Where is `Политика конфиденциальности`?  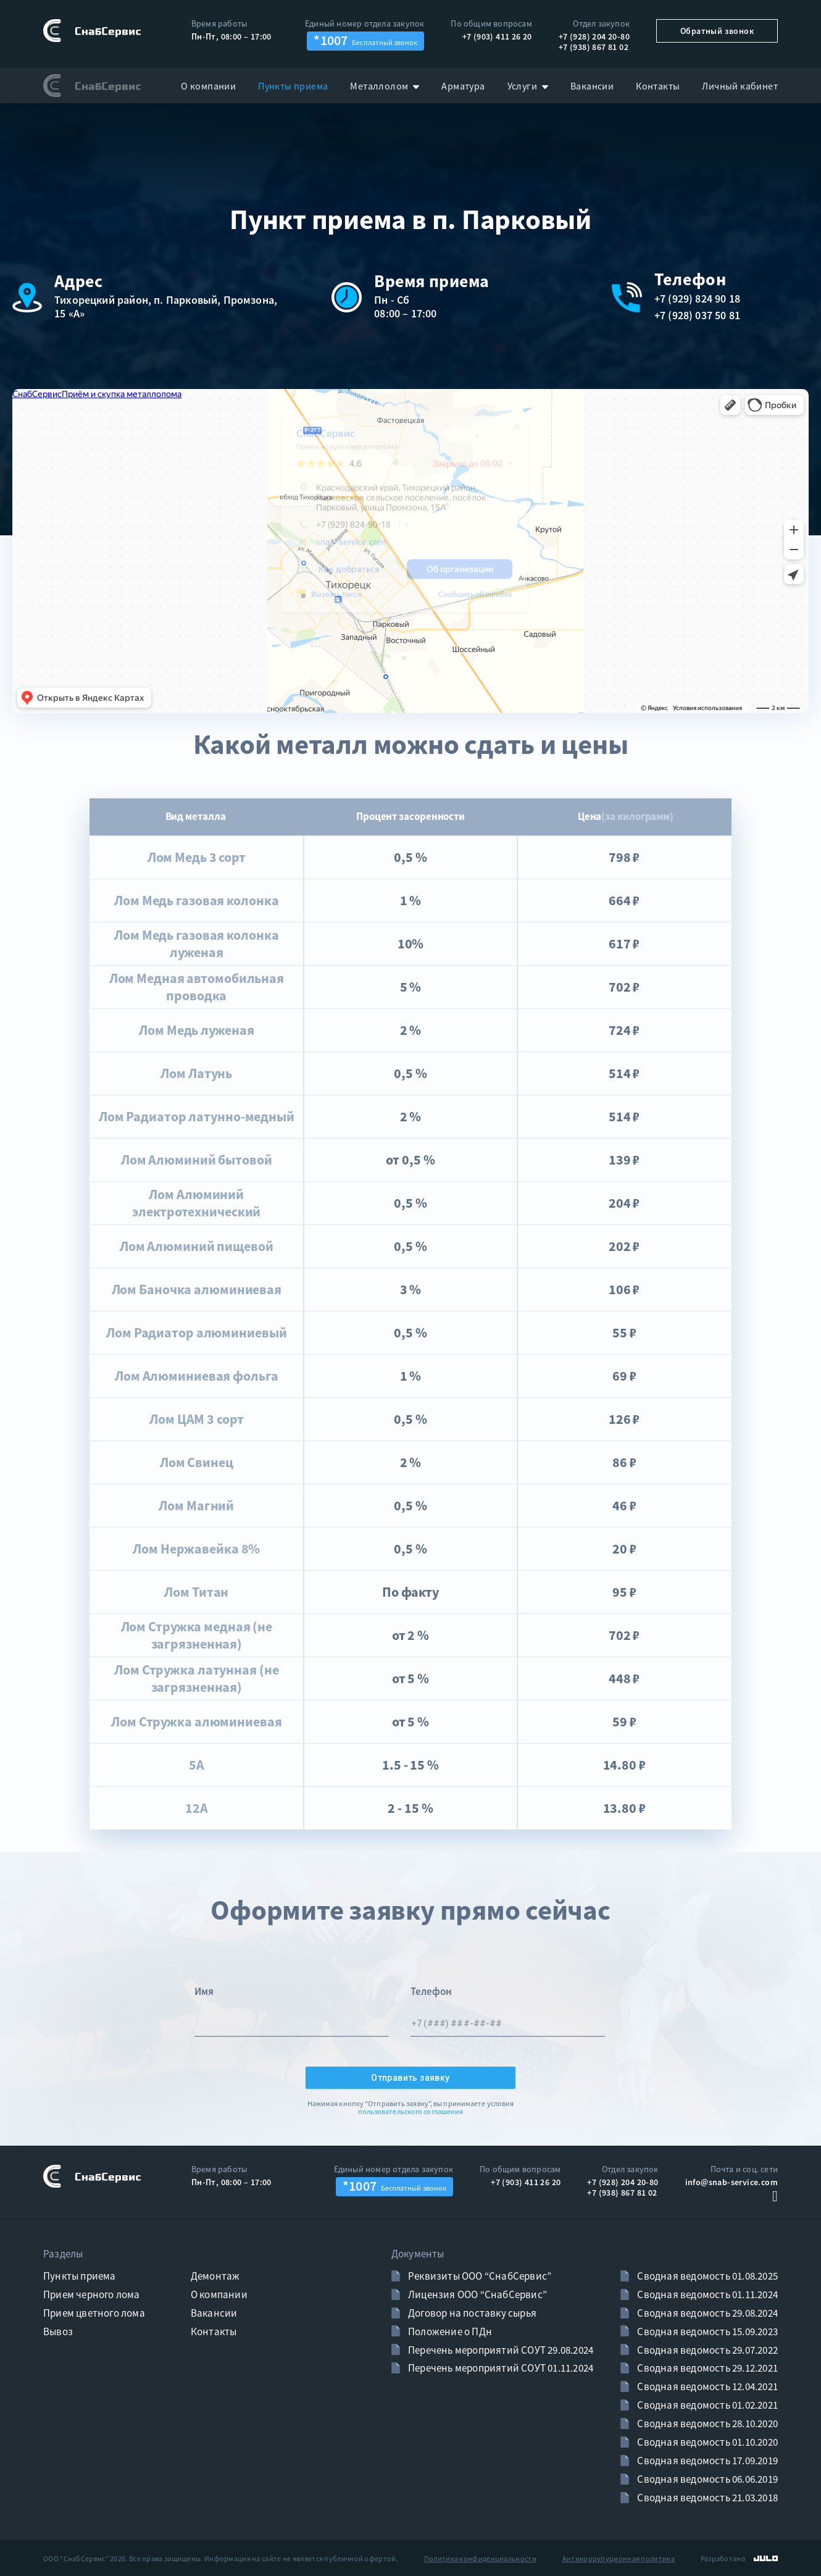 Политика конфиденциальности is located at coordinates (480, 2558).